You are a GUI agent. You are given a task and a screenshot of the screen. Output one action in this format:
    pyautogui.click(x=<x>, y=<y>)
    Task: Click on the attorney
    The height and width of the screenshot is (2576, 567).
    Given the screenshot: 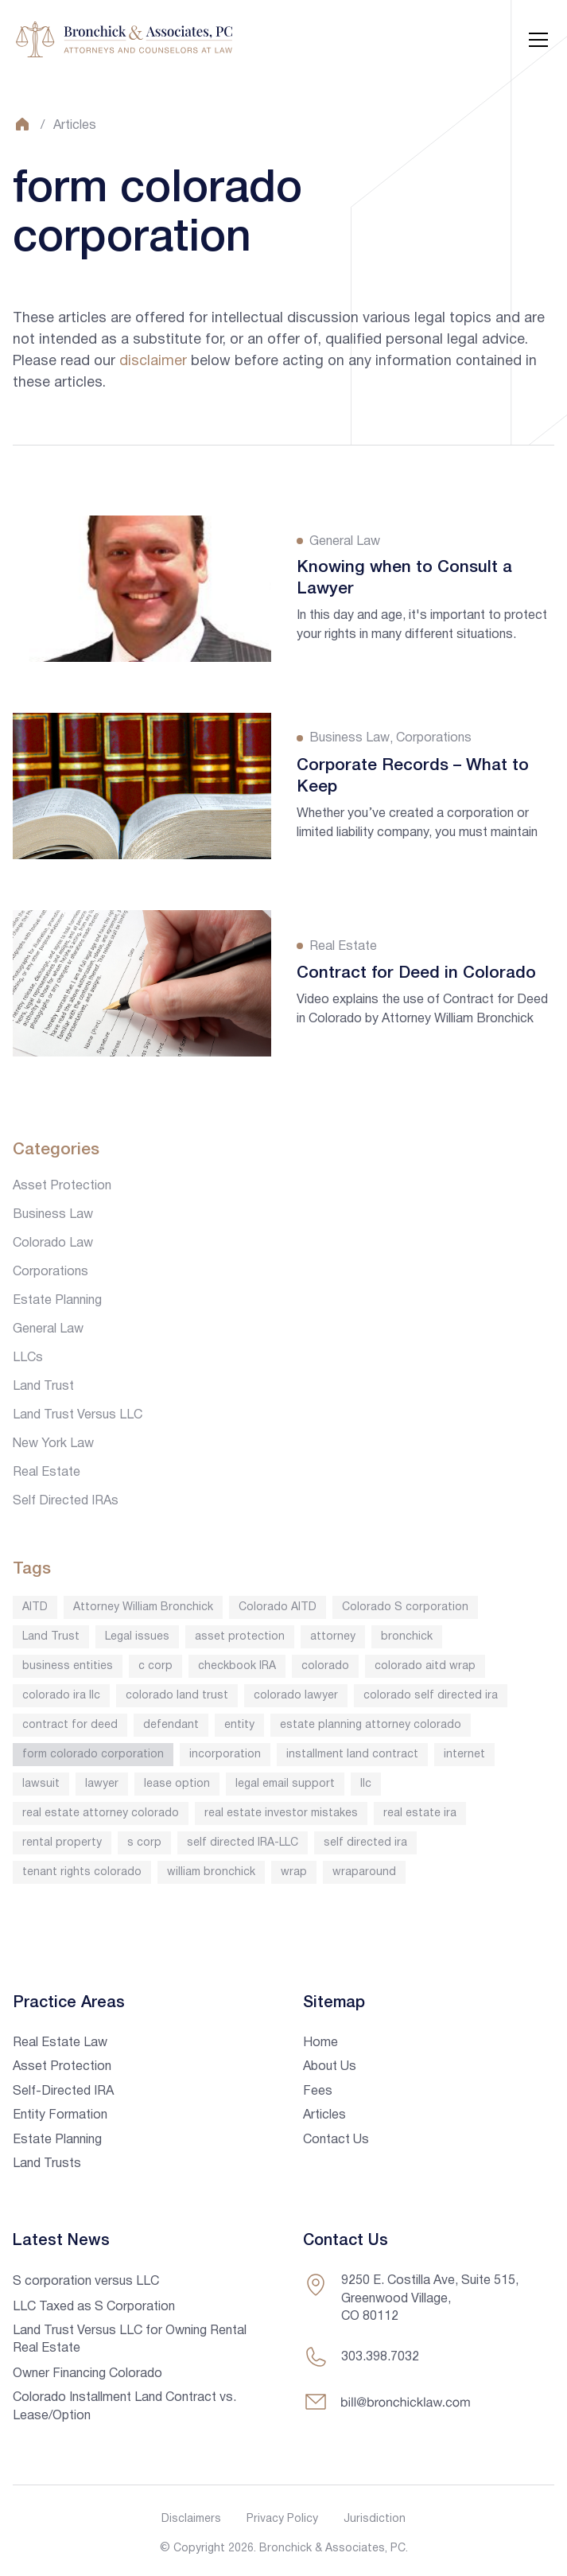 What is the action you would take?
    pyautogui.click(x=332, y=1637)
    